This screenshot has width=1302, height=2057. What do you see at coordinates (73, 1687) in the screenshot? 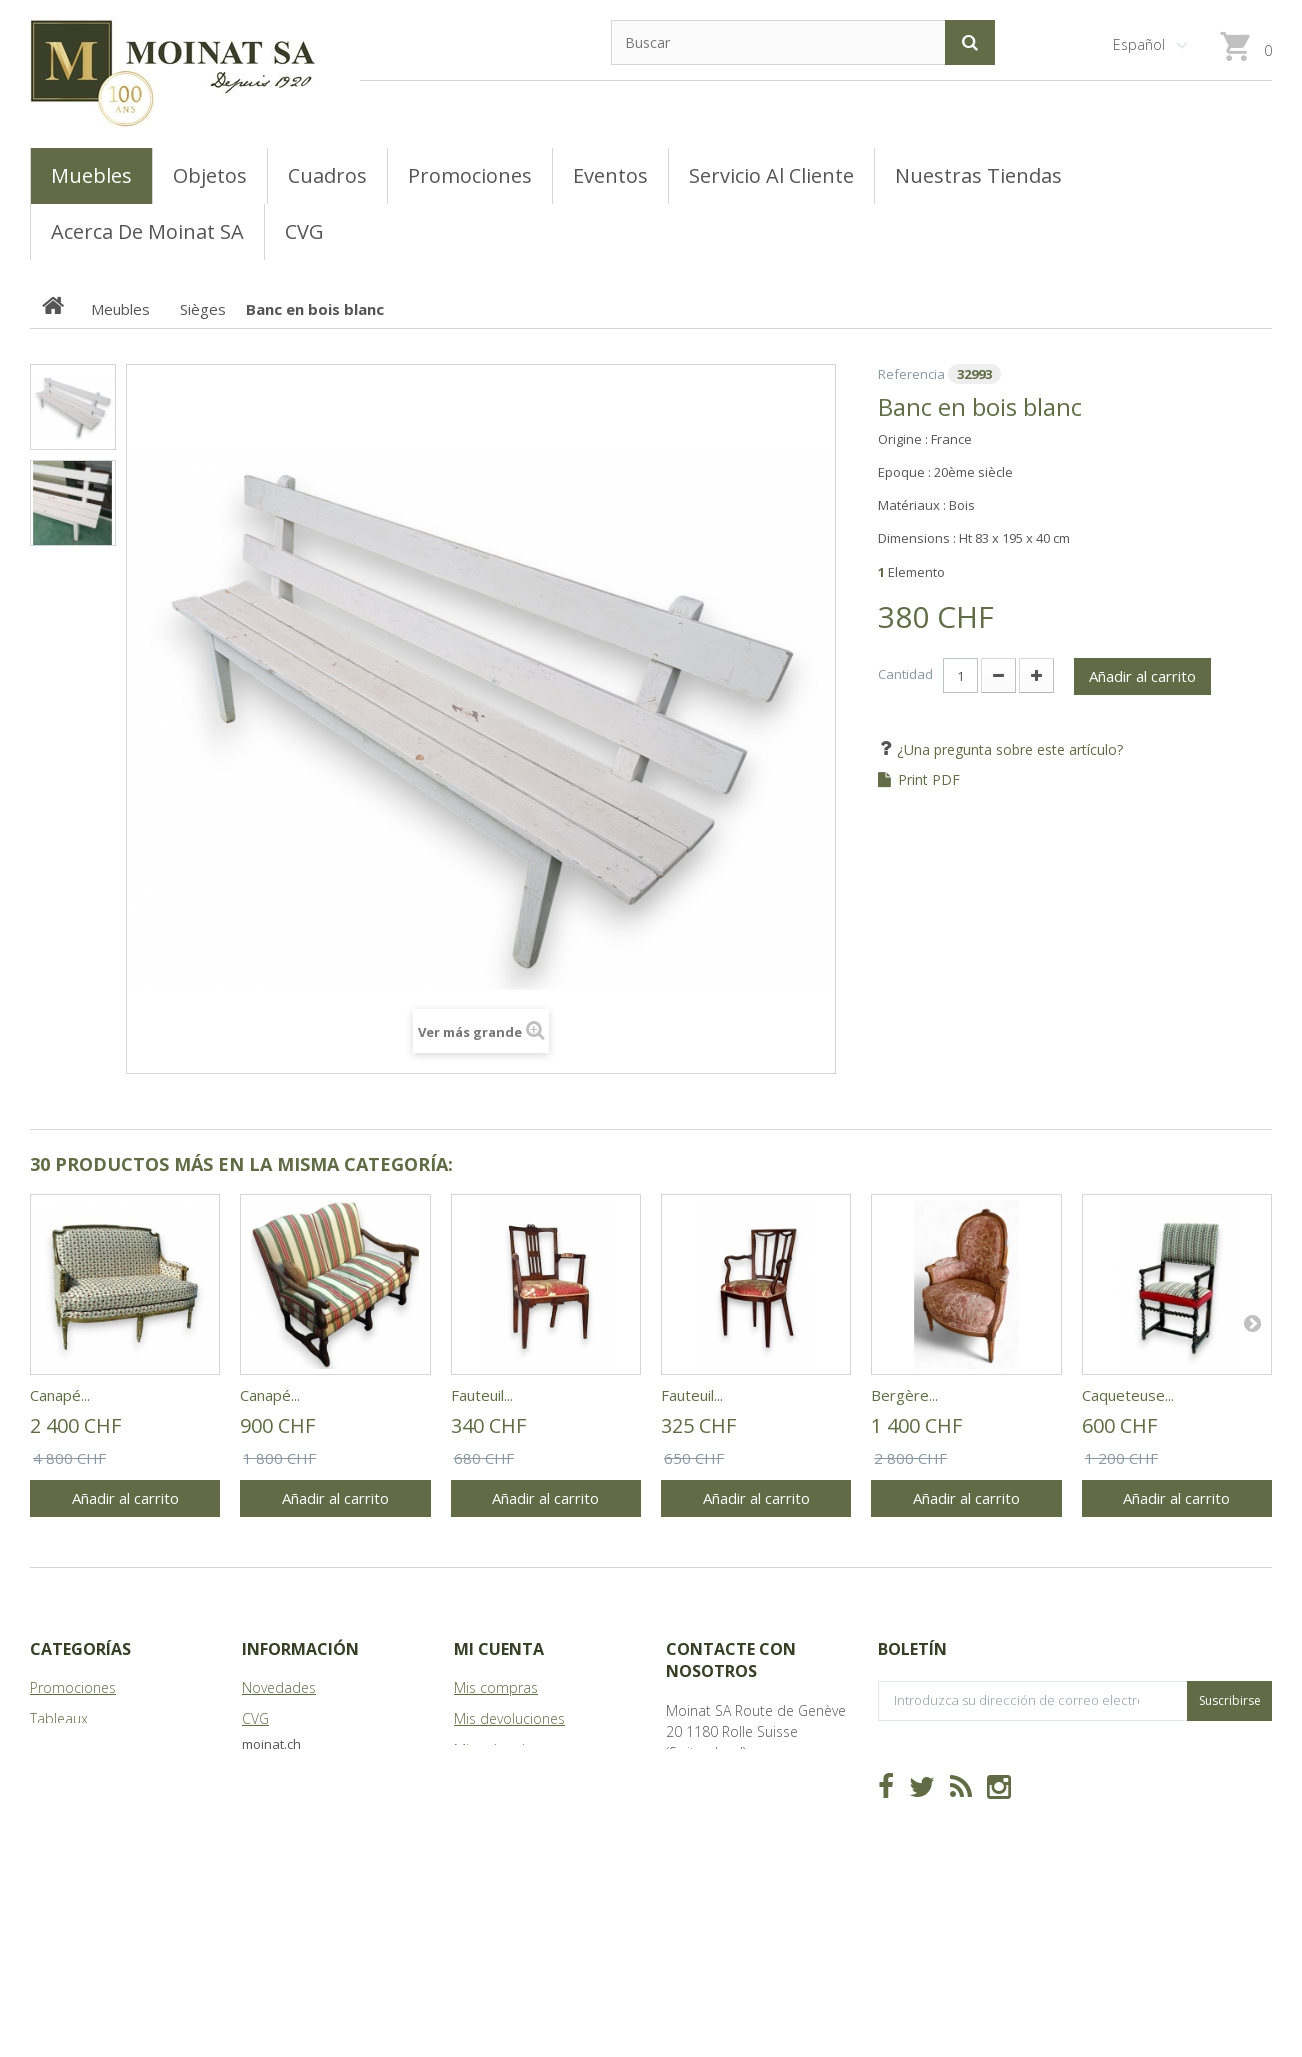
I see `Promociones` at bounding box center [73, 1687].